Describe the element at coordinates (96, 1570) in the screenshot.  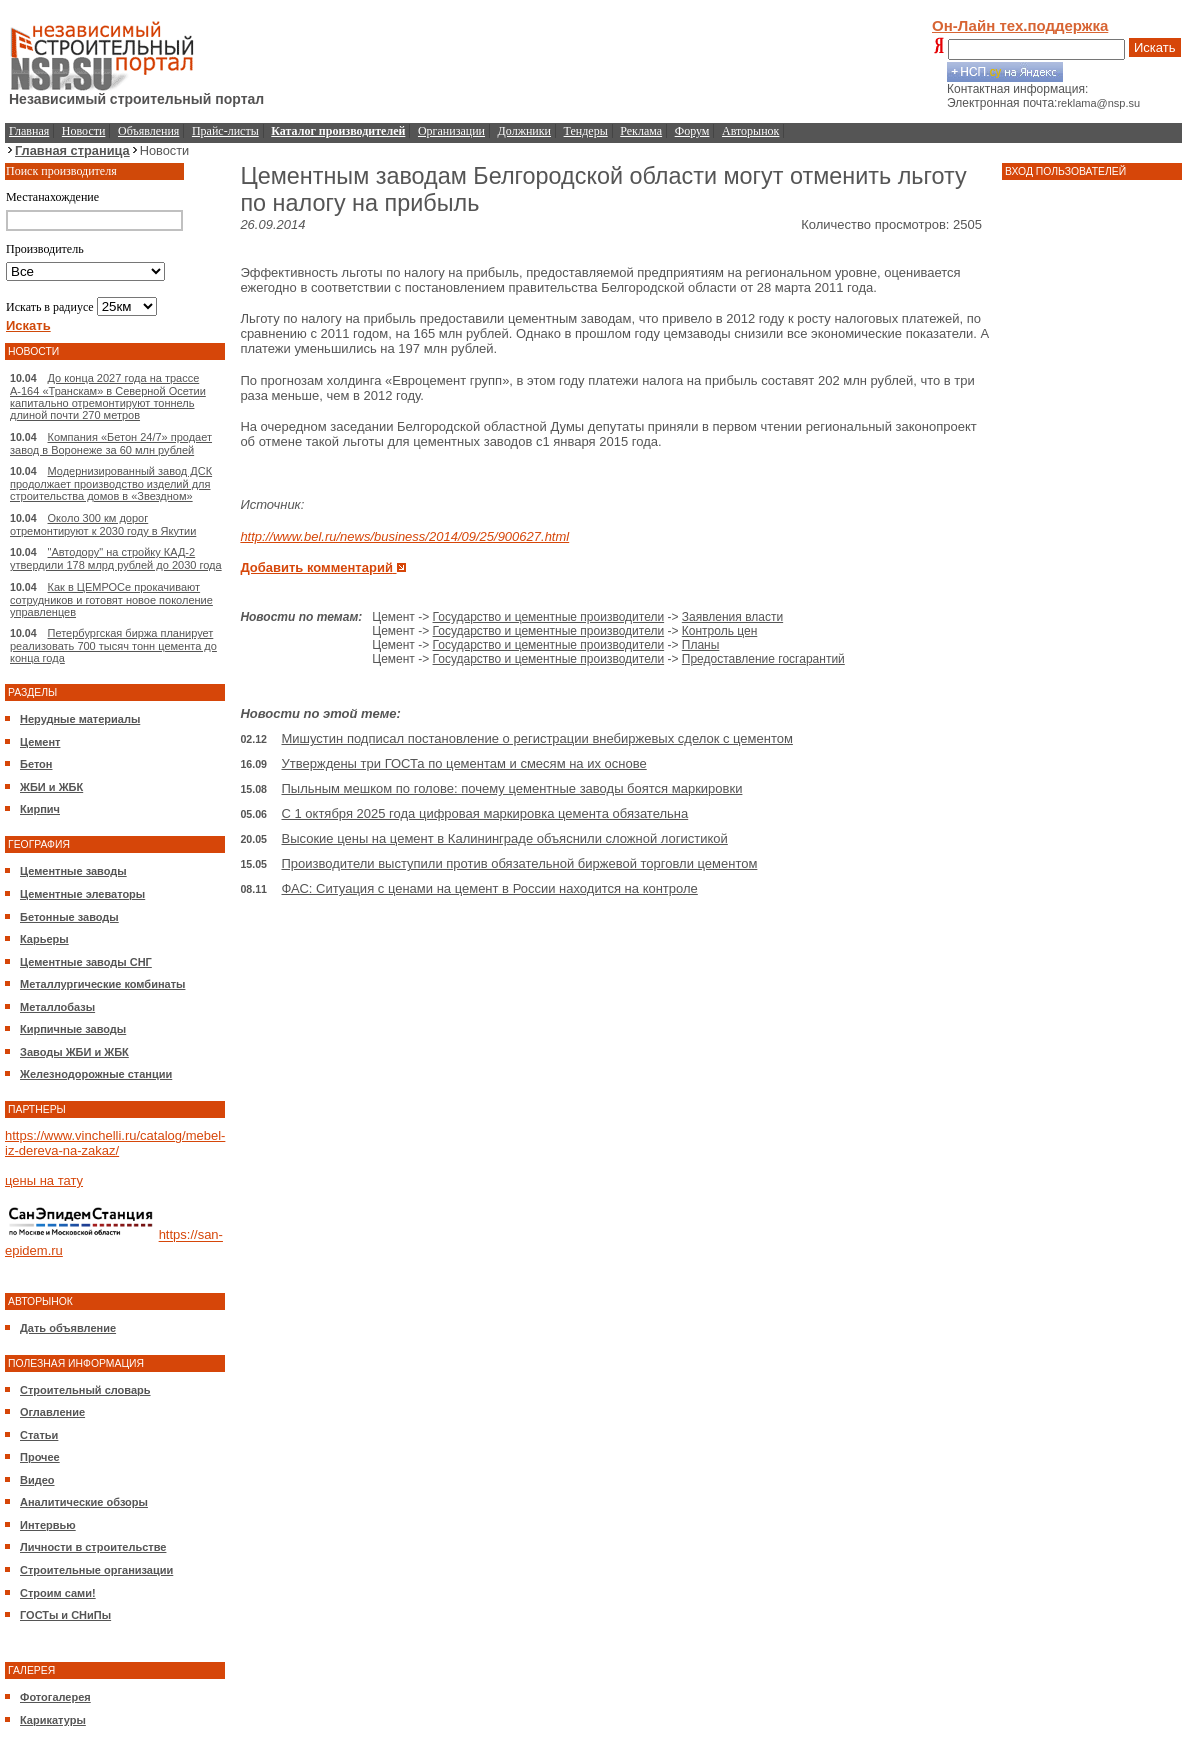
I see `Строительные организации` at that location.